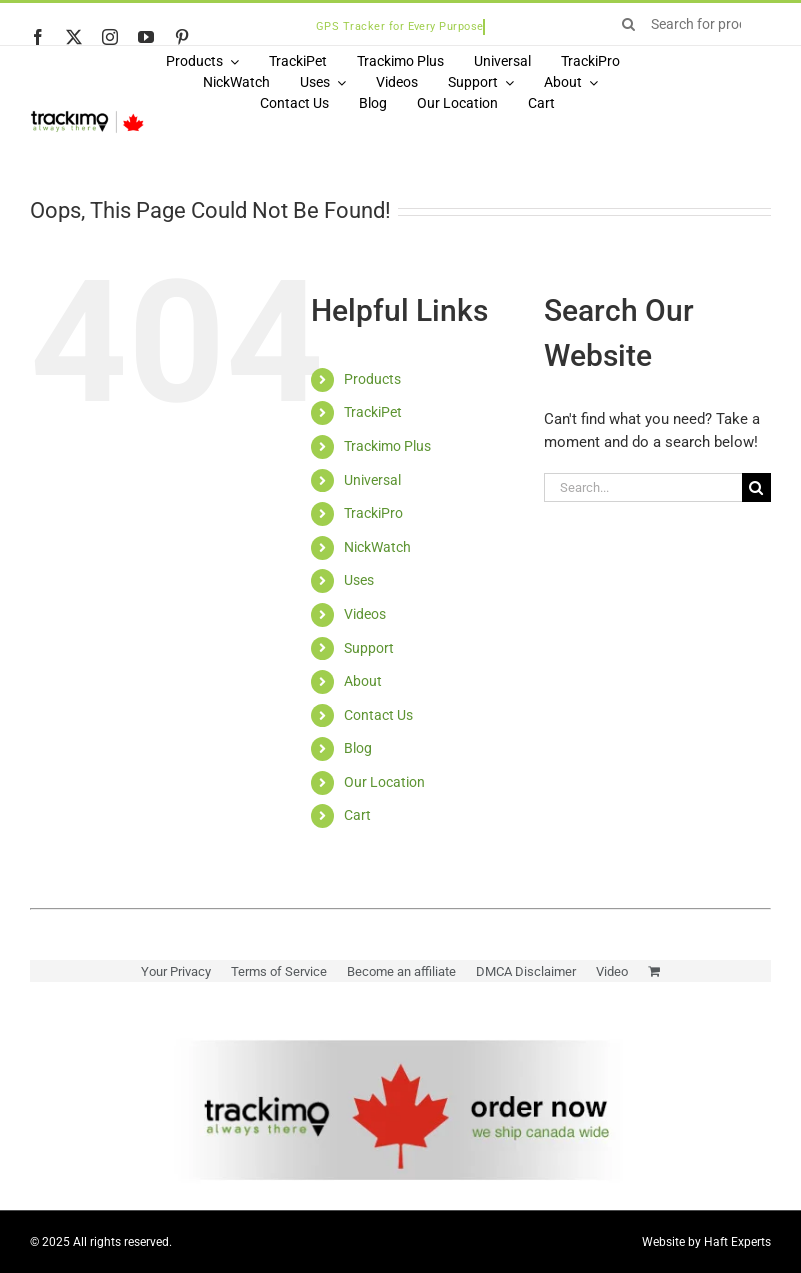 The width and height of the screenshot is (801, 1273). Describe the element at coordinates (378, 715) in the screenshot. I see `Contact Us` at that location.